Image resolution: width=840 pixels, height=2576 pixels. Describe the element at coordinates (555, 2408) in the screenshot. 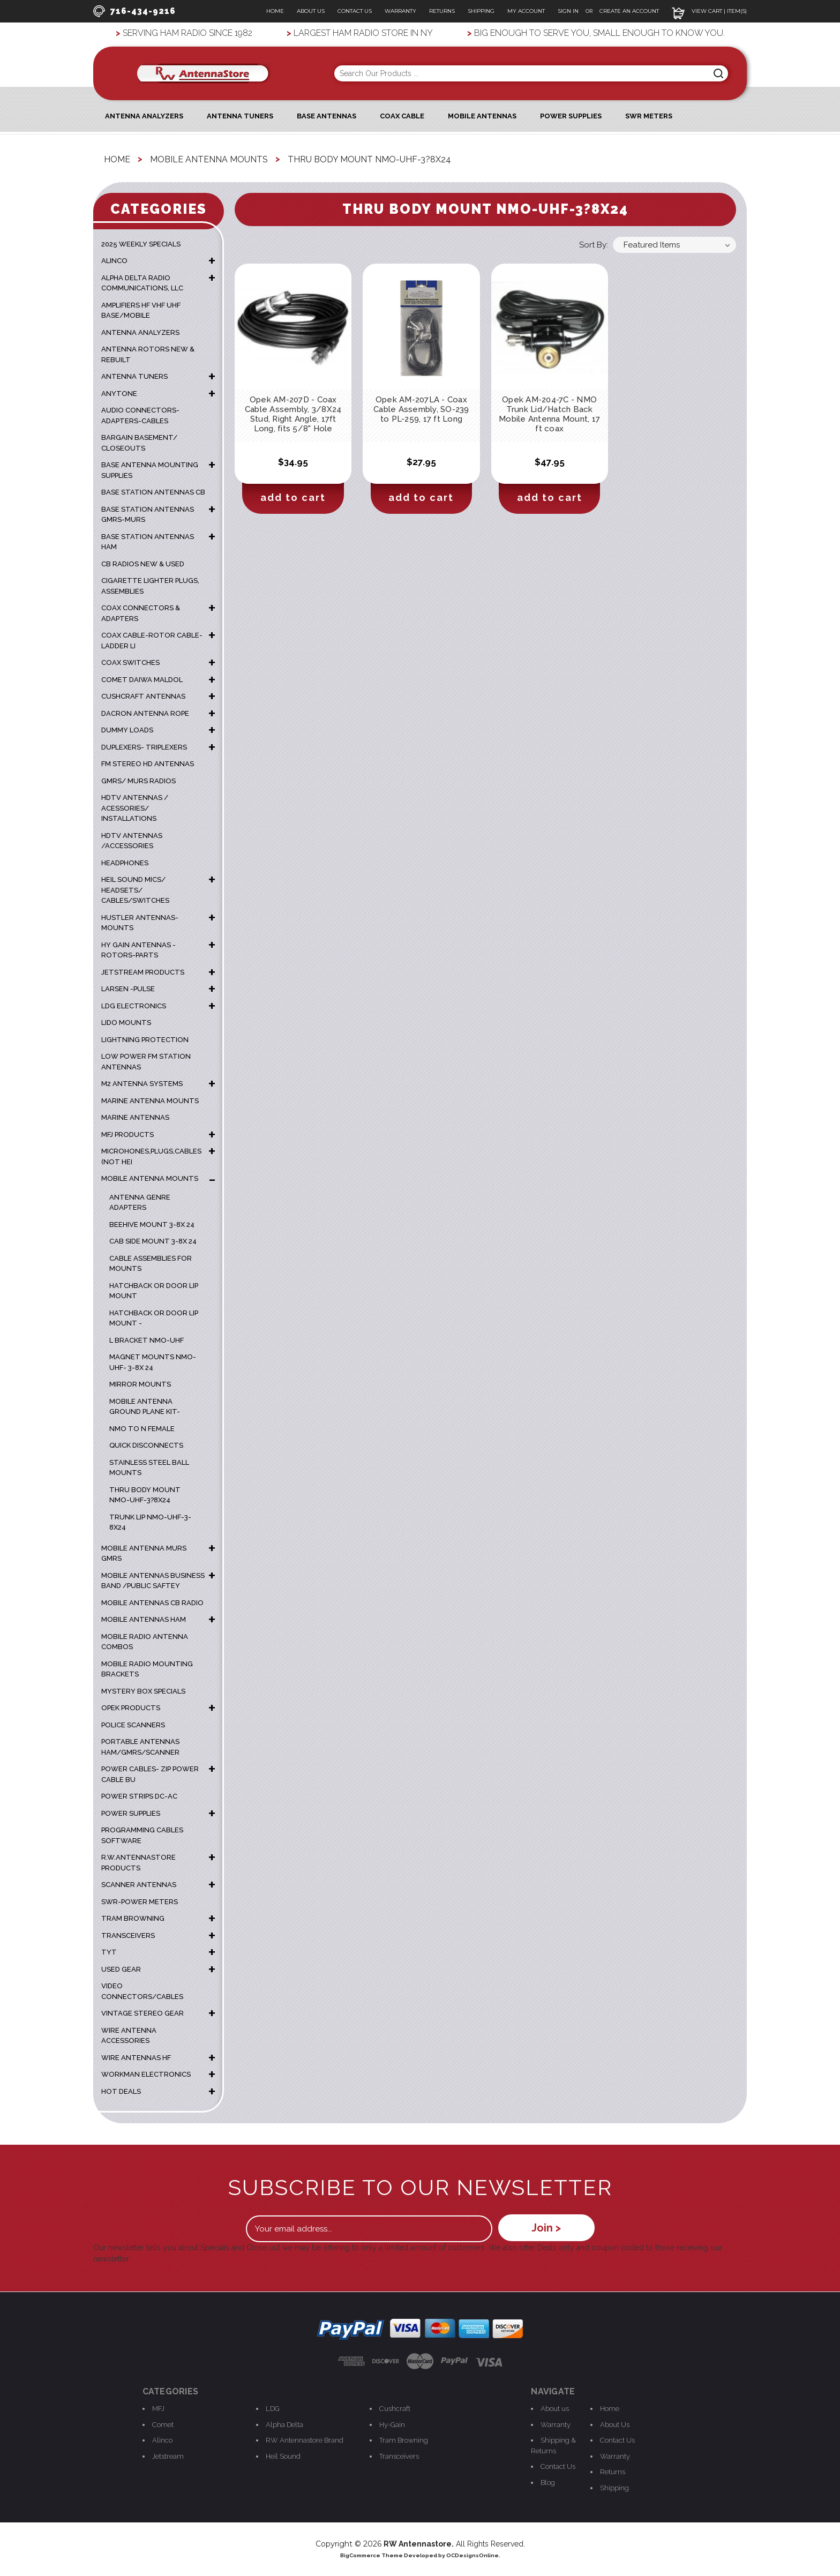

I see `About us` at that location.